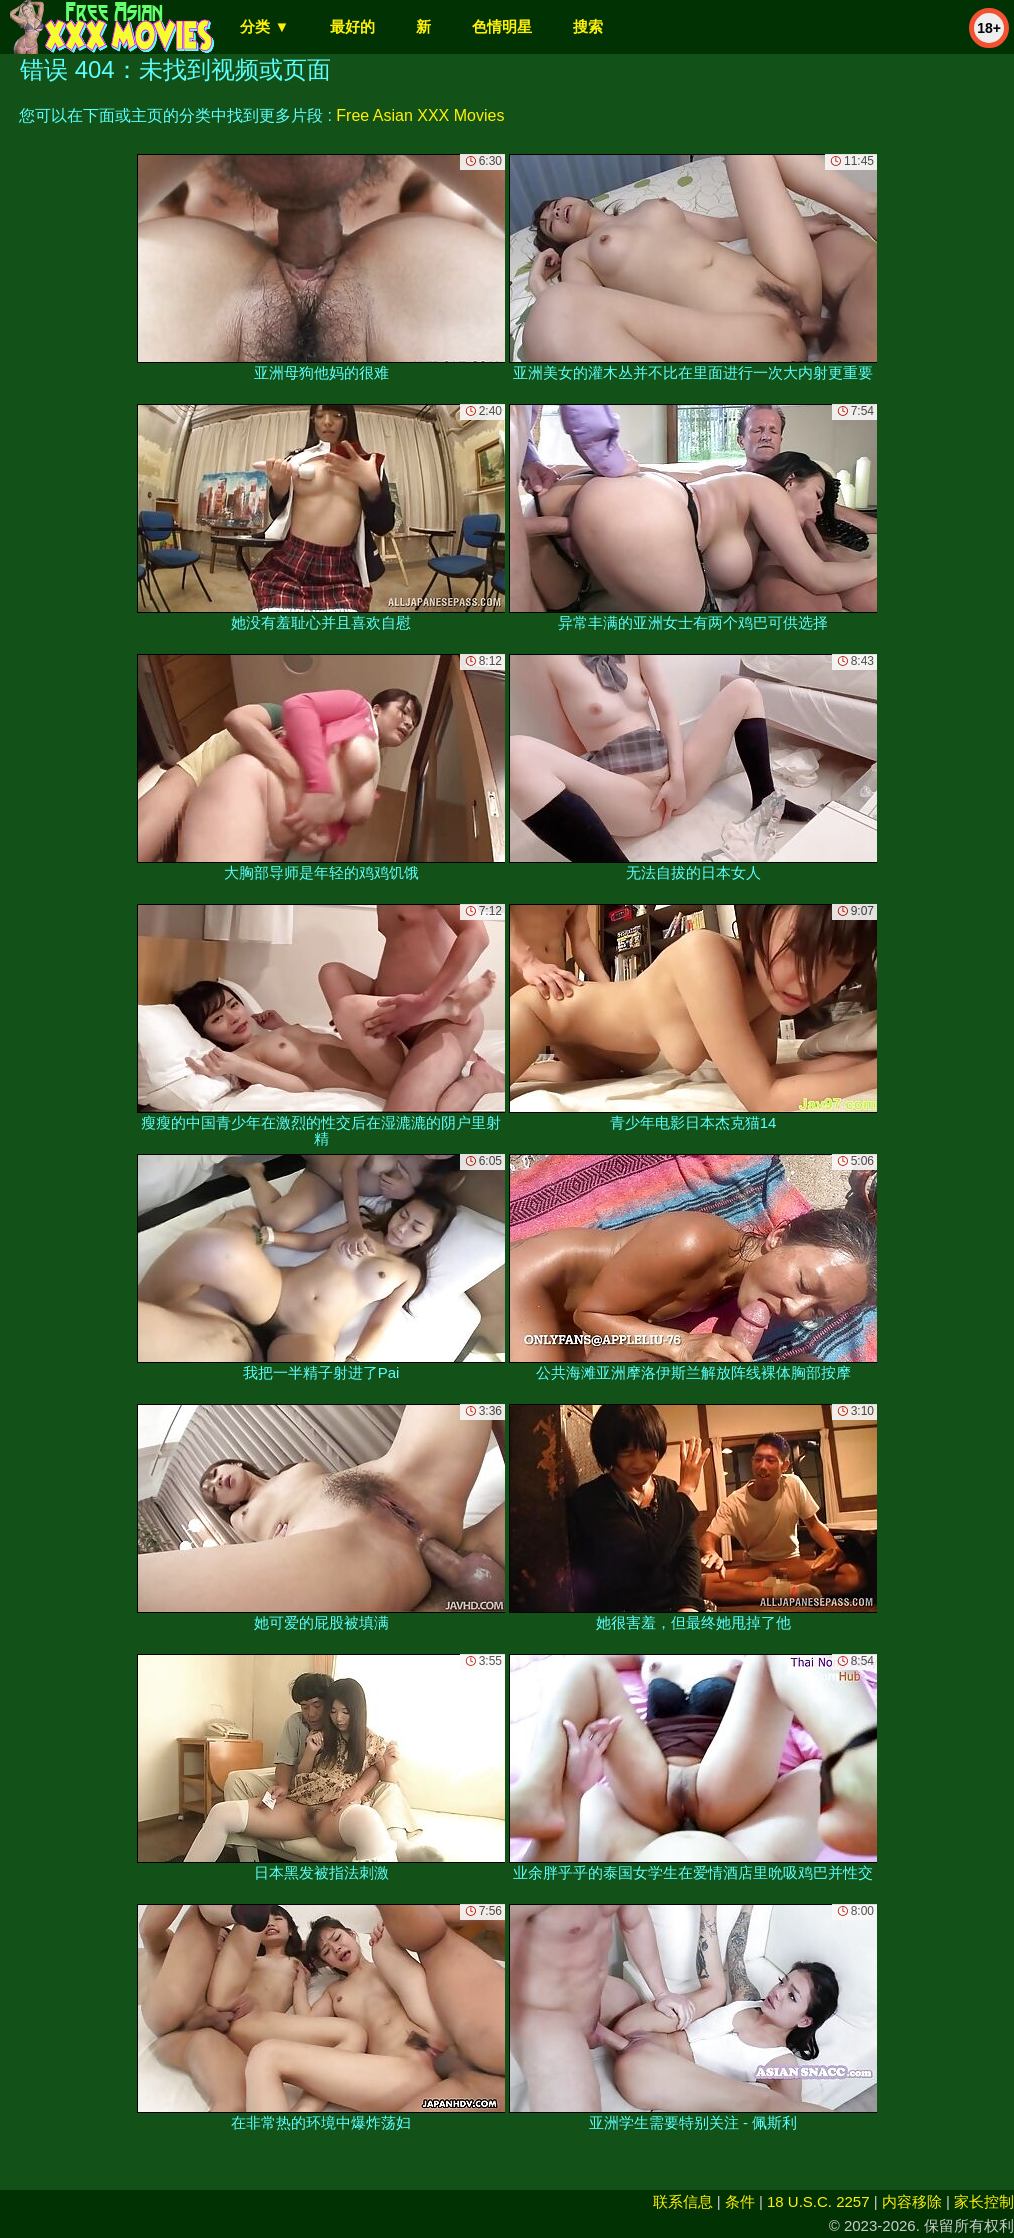  Describe the element at coordinates (264, 26) in the screenshot. I see `分类 ▼` at that location.